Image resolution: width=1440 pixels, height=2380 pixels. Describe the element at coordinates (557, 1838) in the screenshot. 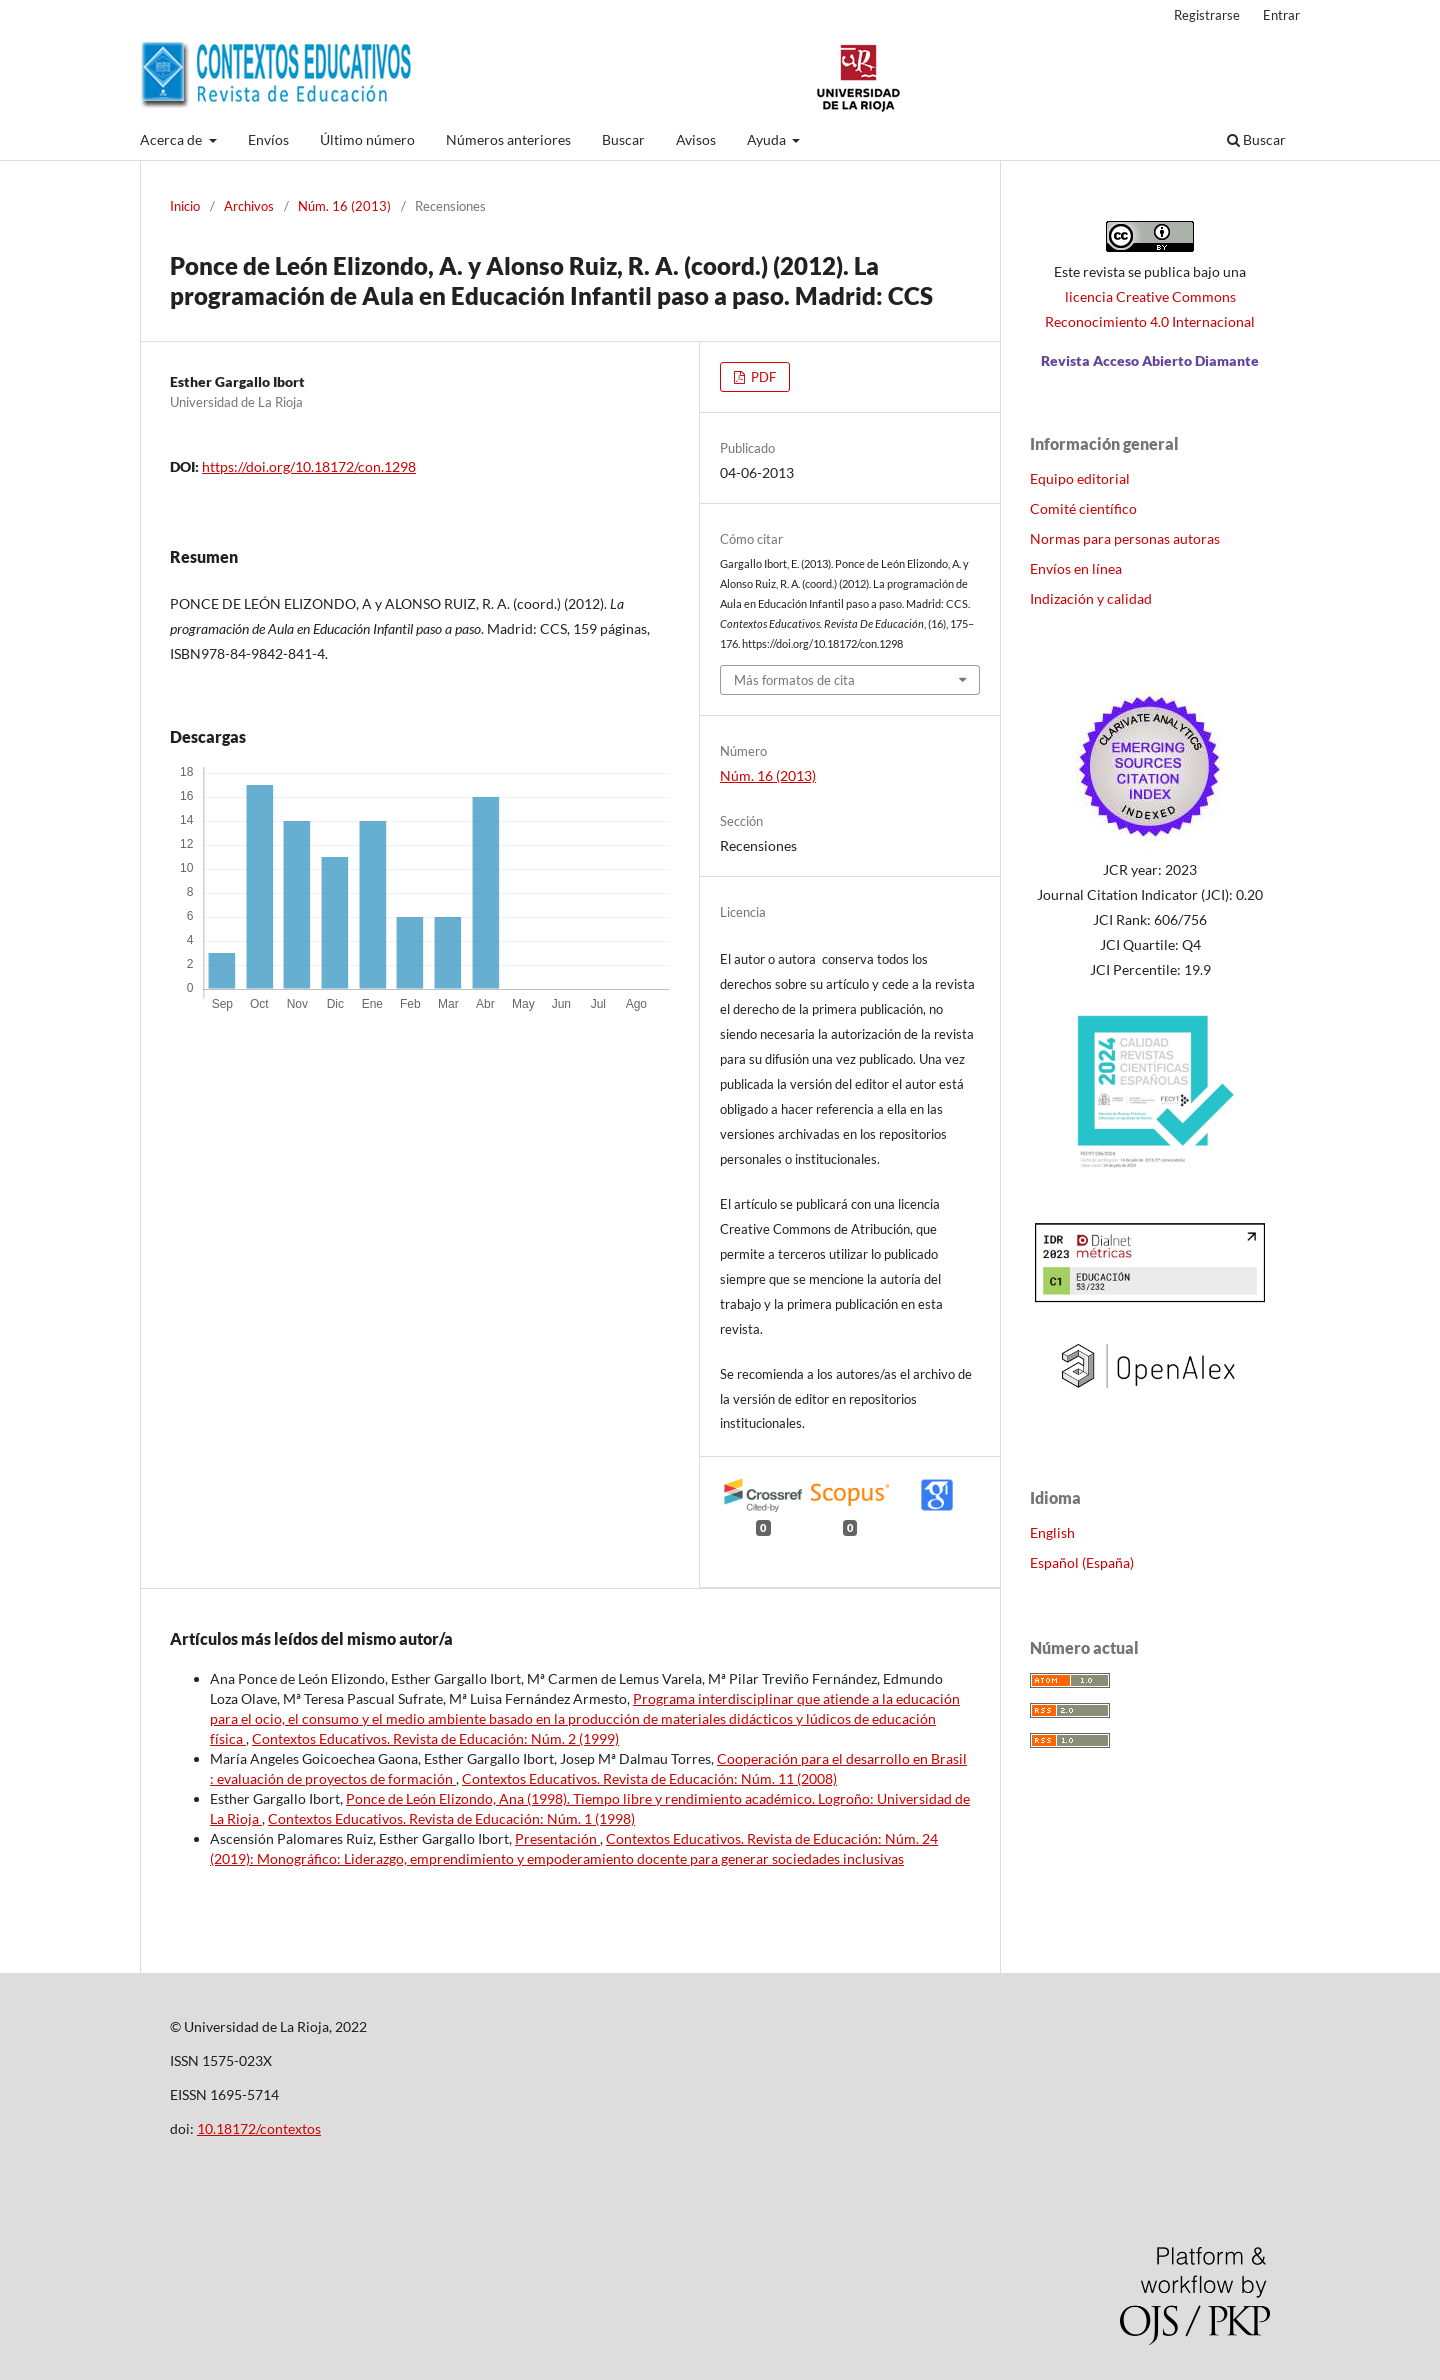

I see `Presentación` at that location.